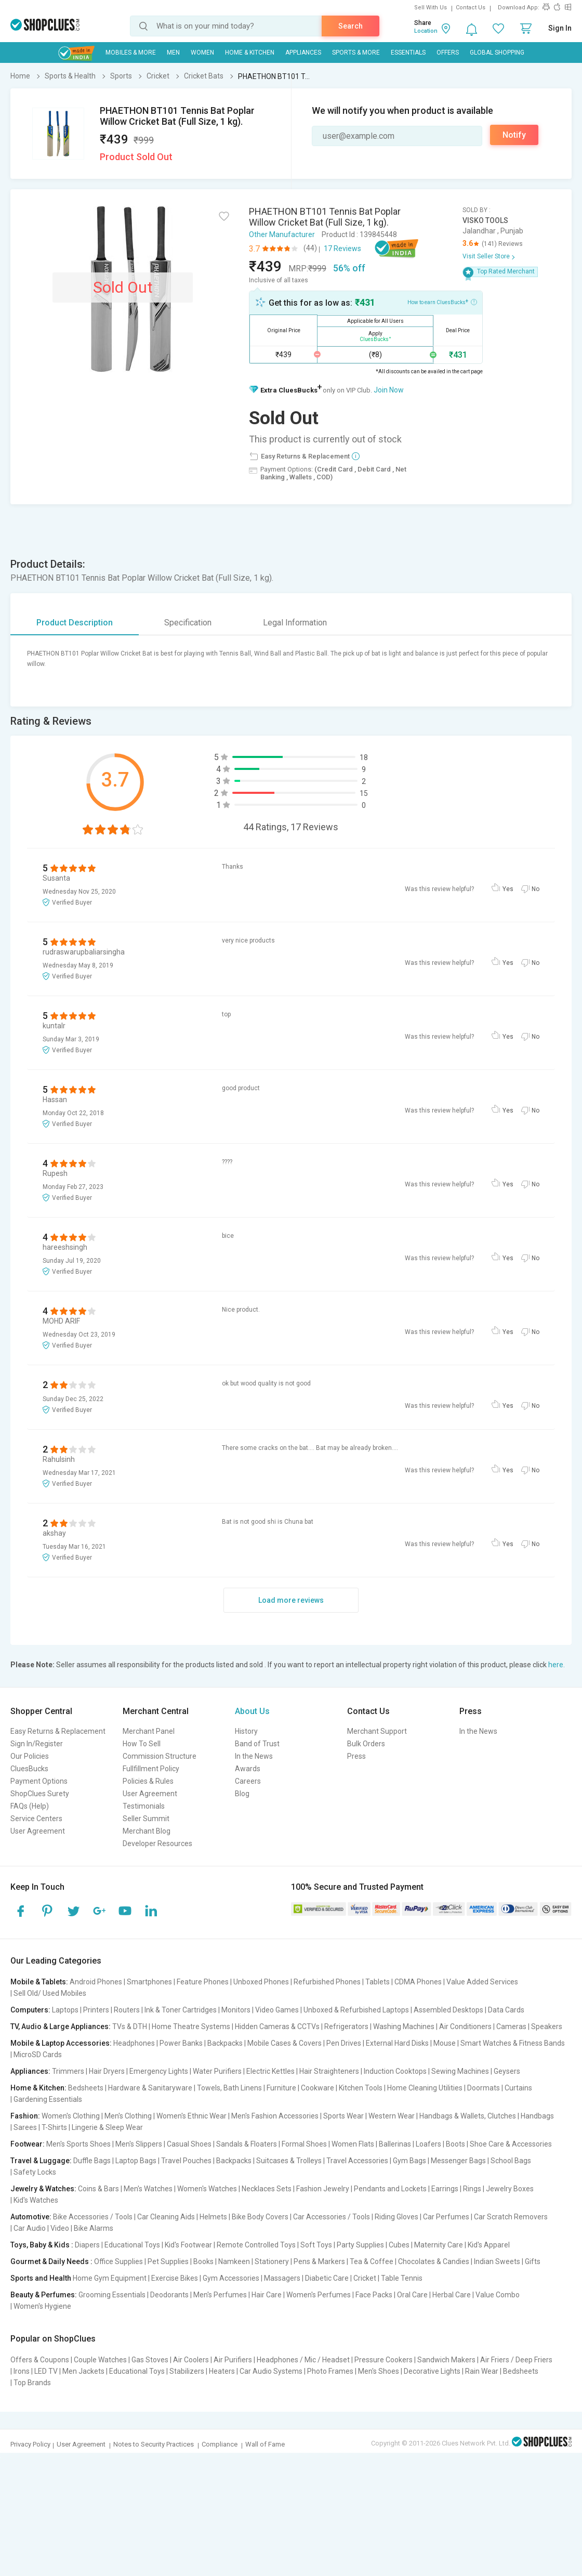 The width and height of the screenshot is (582, 2576). What do you see at coordinates (424, 2088) in the screenshot?
I see `Home Cleaning Utilities` at bounding box center [424, 2088].